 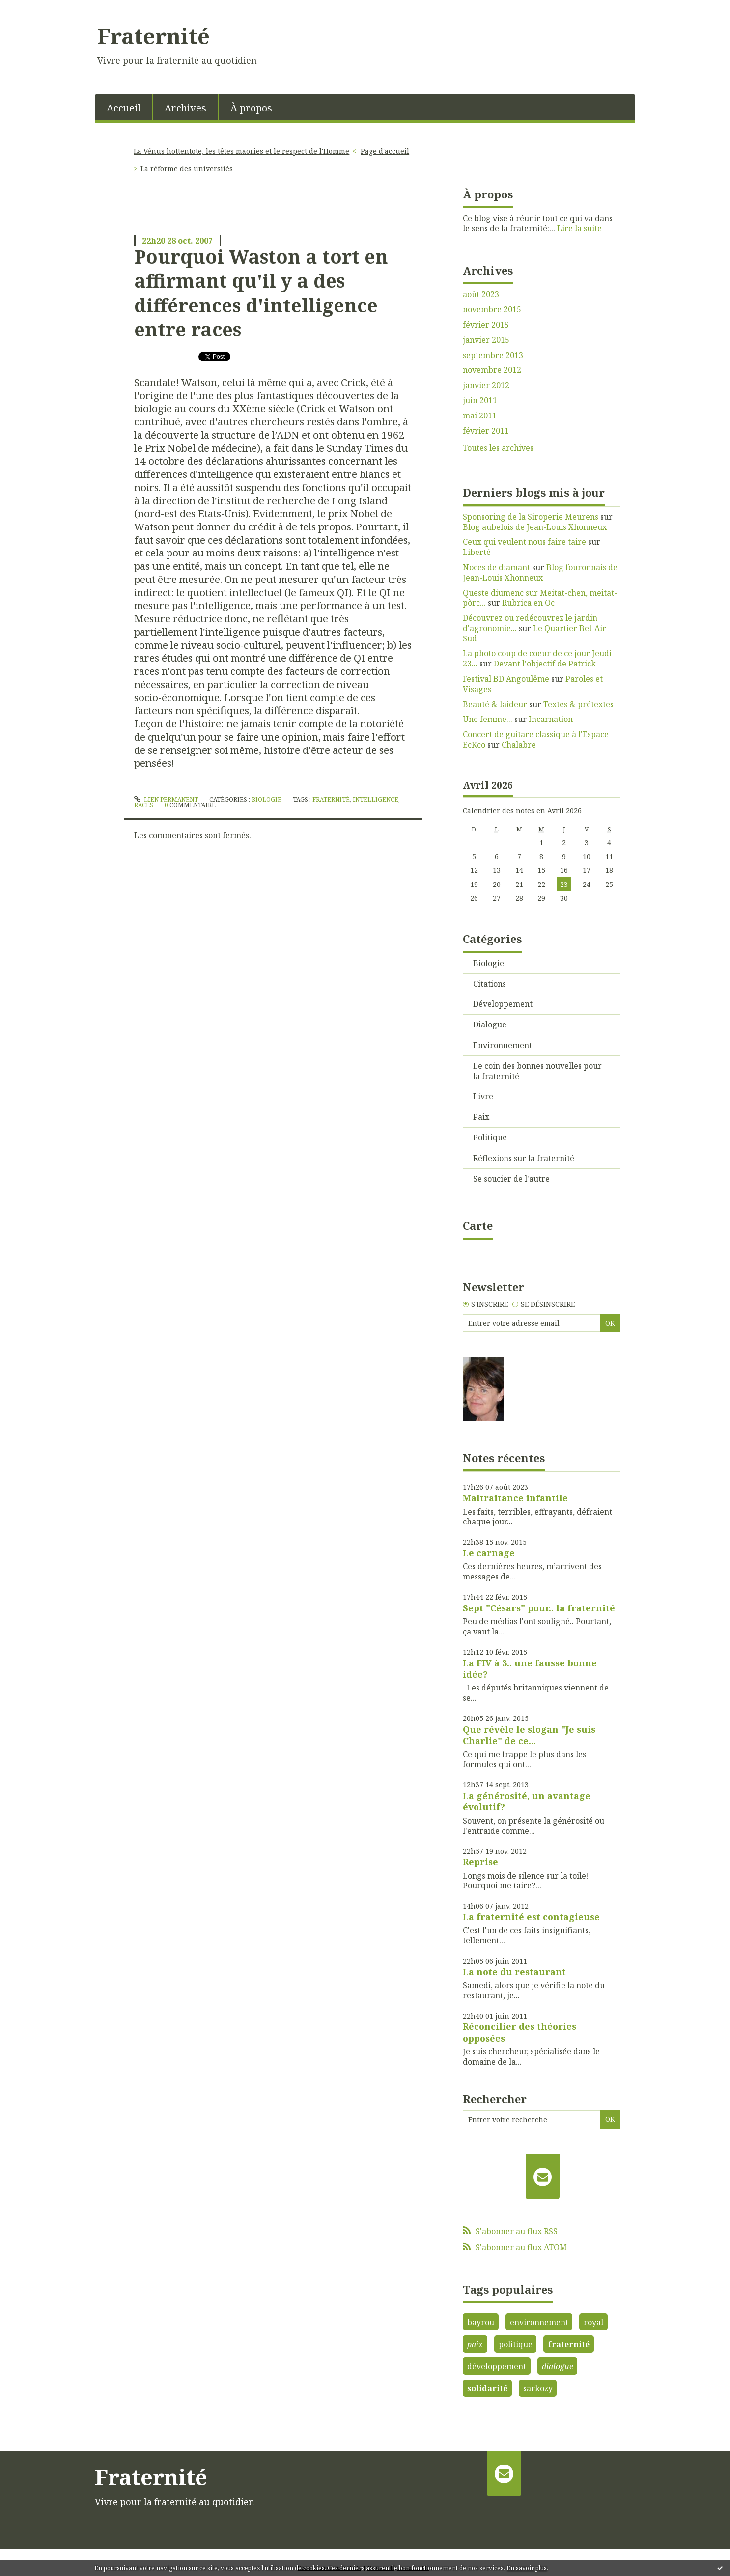 What do you see at coordinates (506, 678) in the screenshot?
I see `Festival BD Angoulême` at bounding box center [506, 678].